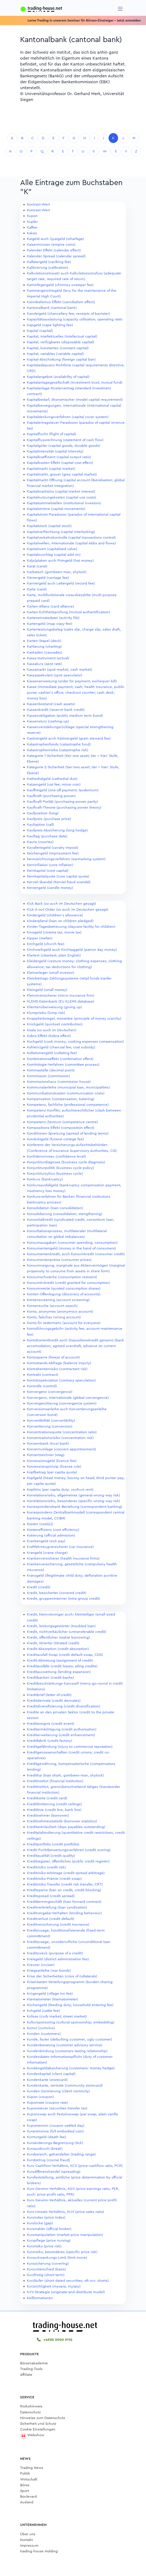  What do you see at coordinates (66, 1093) in the screenshot?
I see `Kommunikationskosten (communication costs)` at bounding box center [66, 1093].